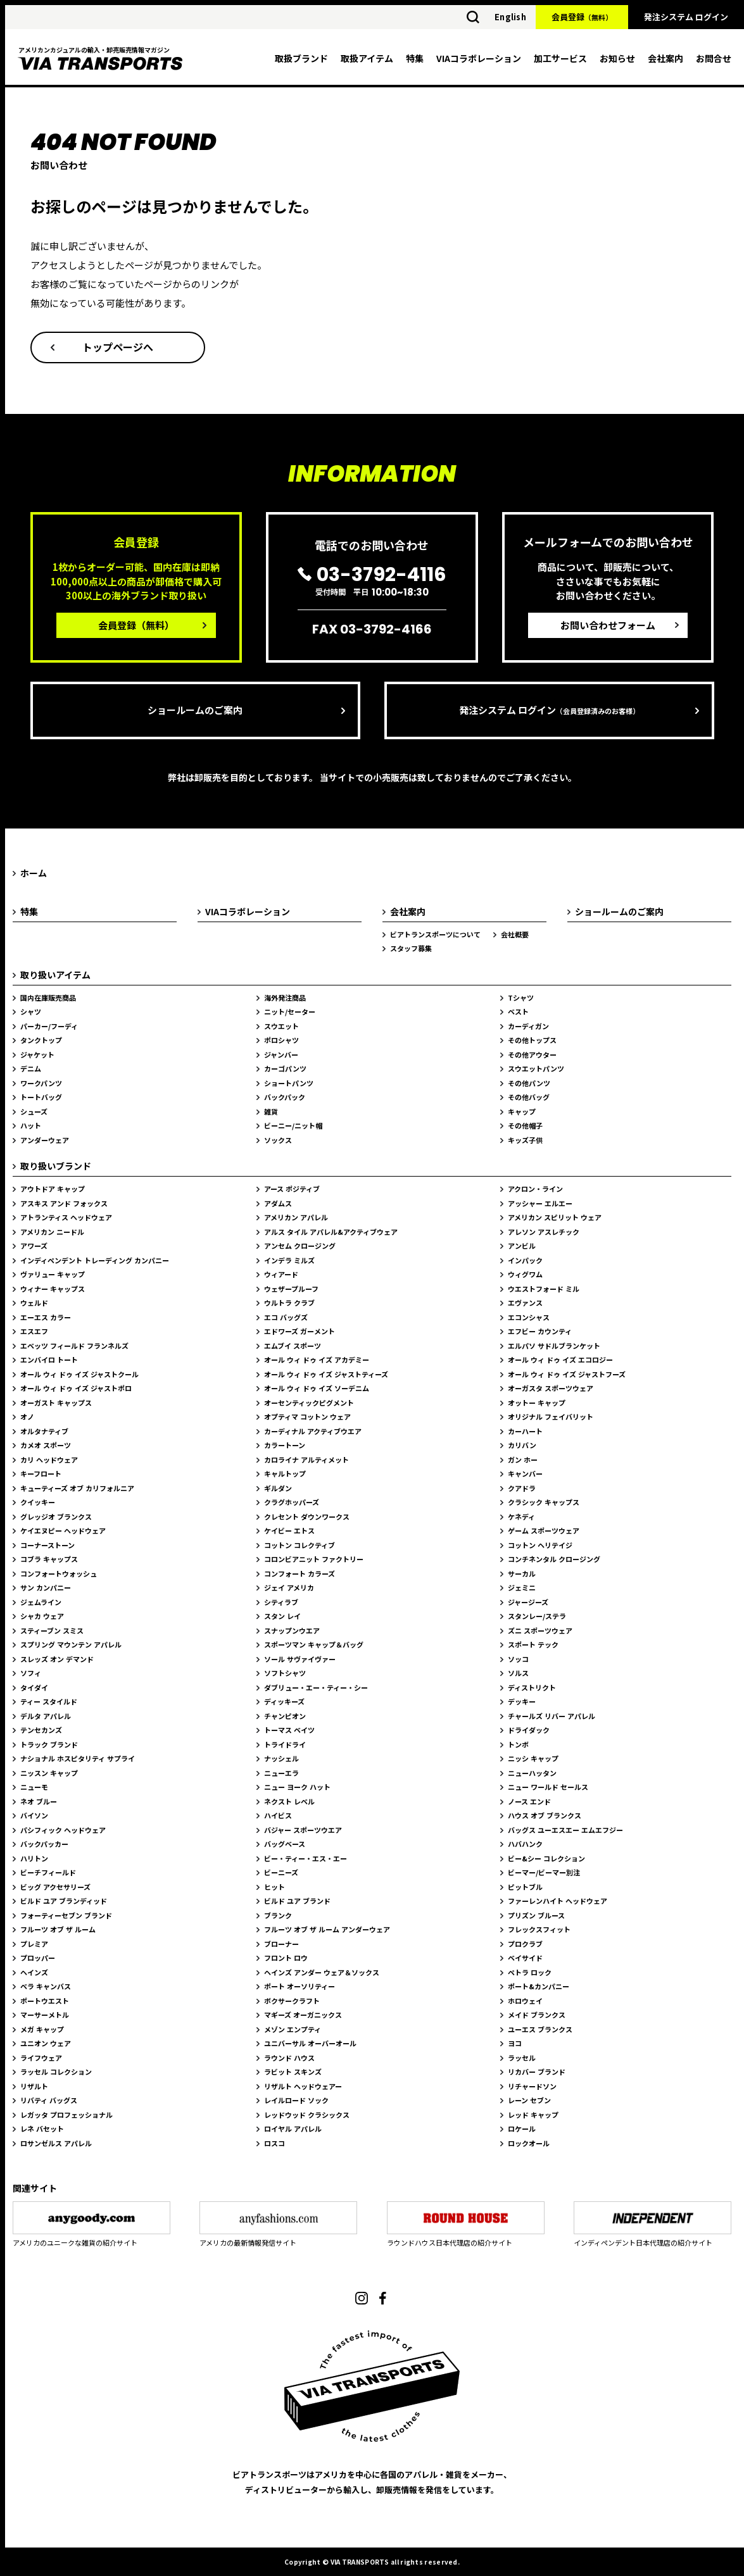 The height and width of the screenshot is (2576, 744). I want to click on ブランク, so click(278, 1915).